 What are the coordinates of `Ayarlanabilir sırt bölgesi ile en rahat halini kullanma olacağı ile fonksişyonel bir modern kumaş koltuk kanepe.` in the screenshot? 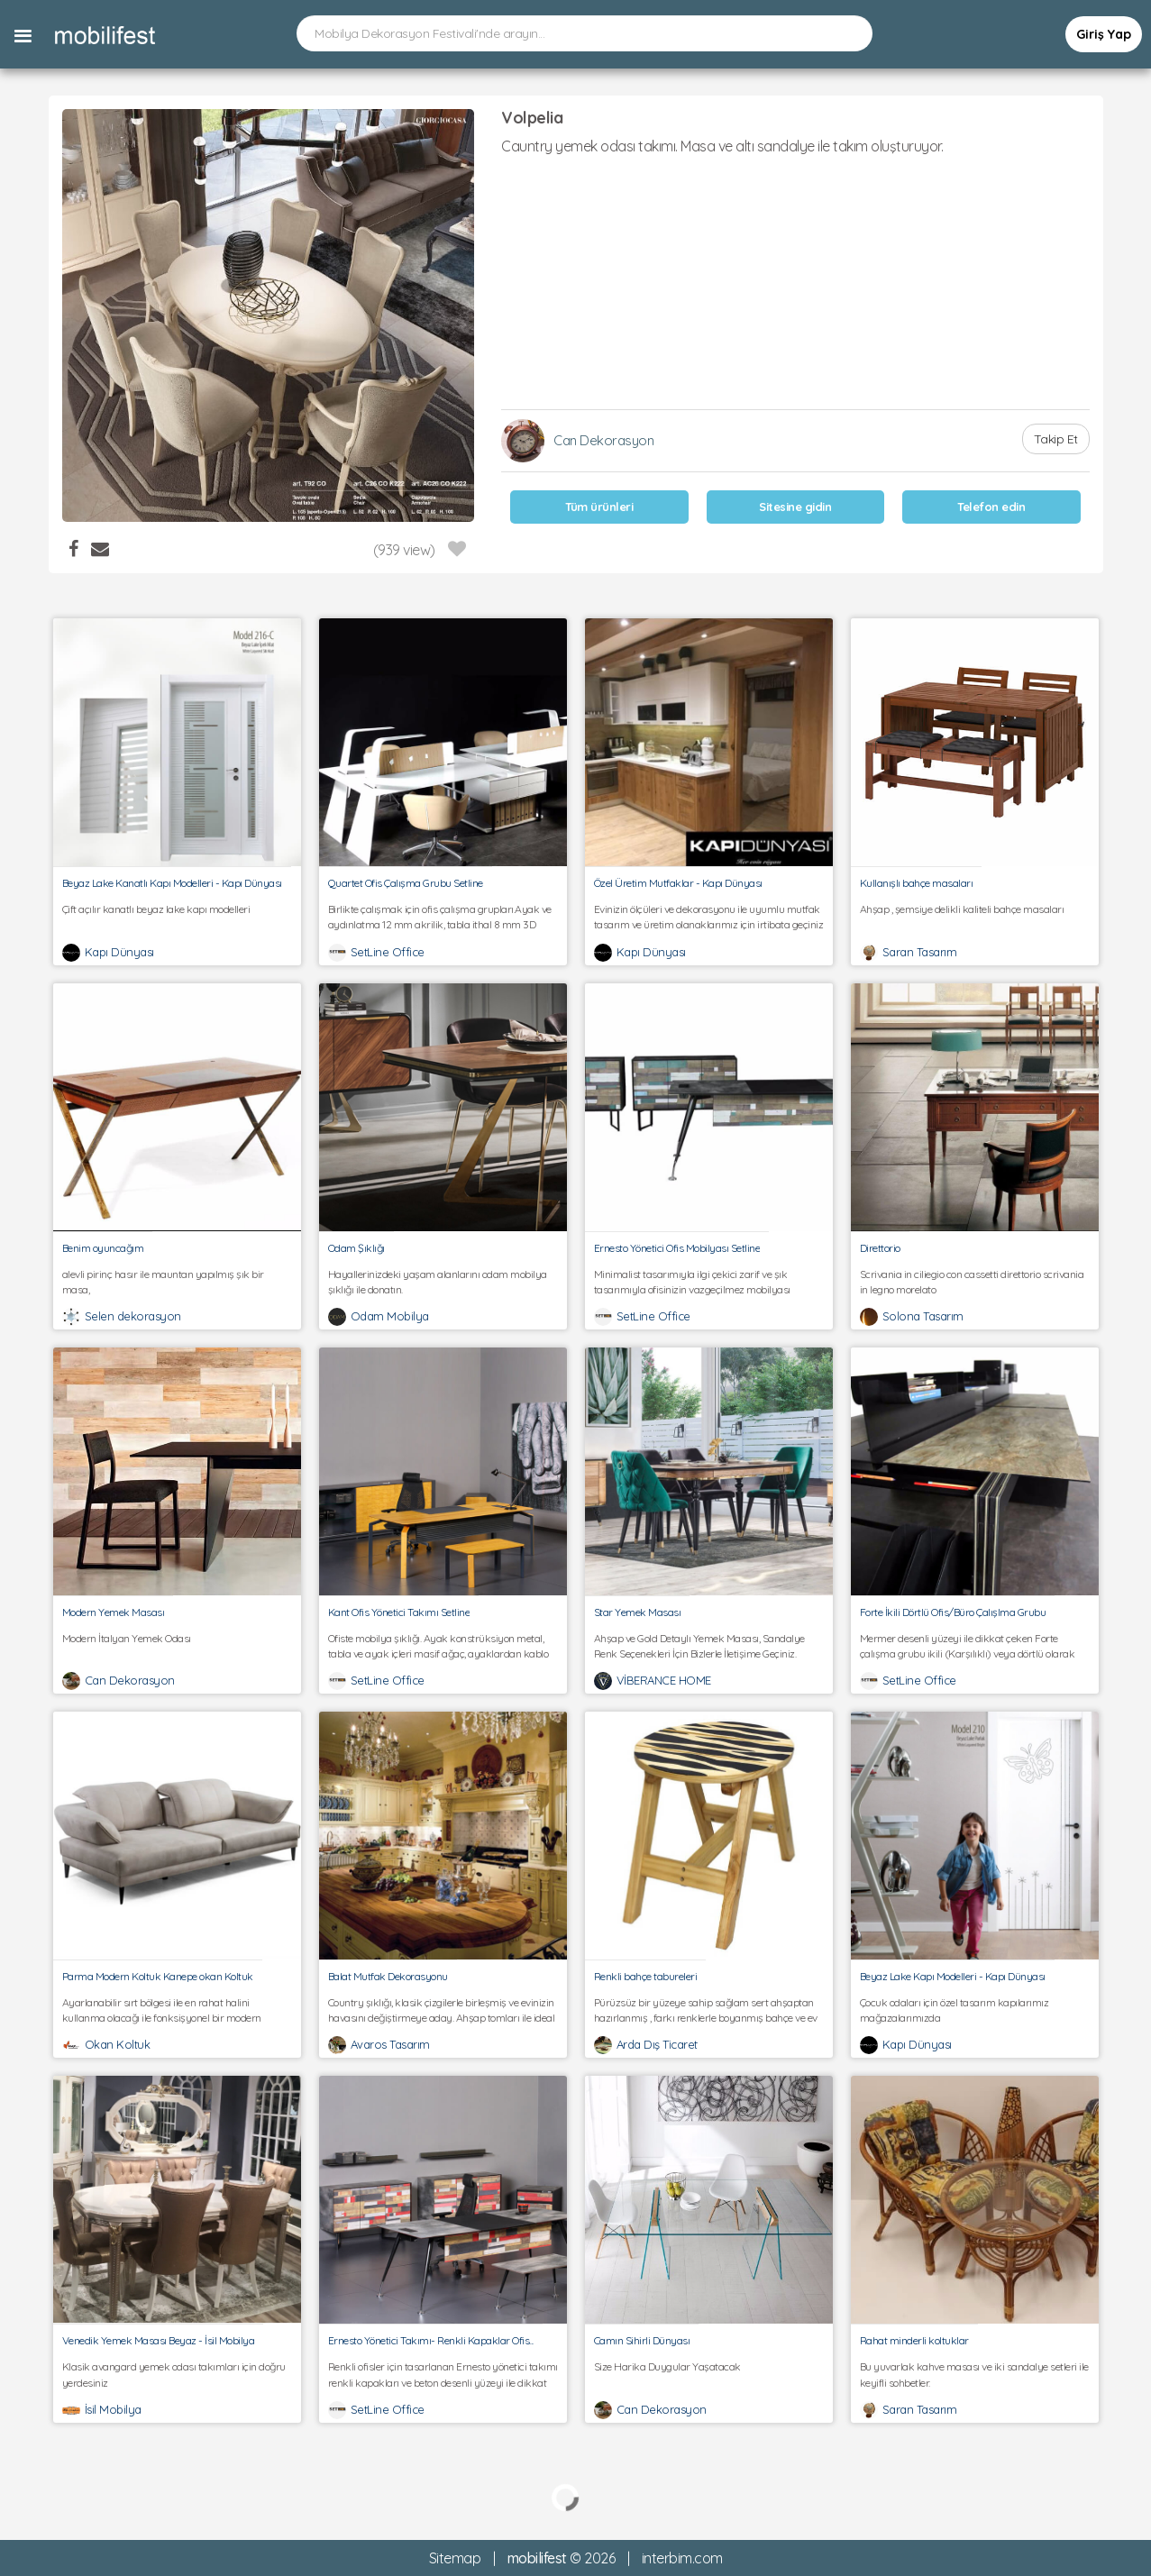 It's located at (177, 2010).